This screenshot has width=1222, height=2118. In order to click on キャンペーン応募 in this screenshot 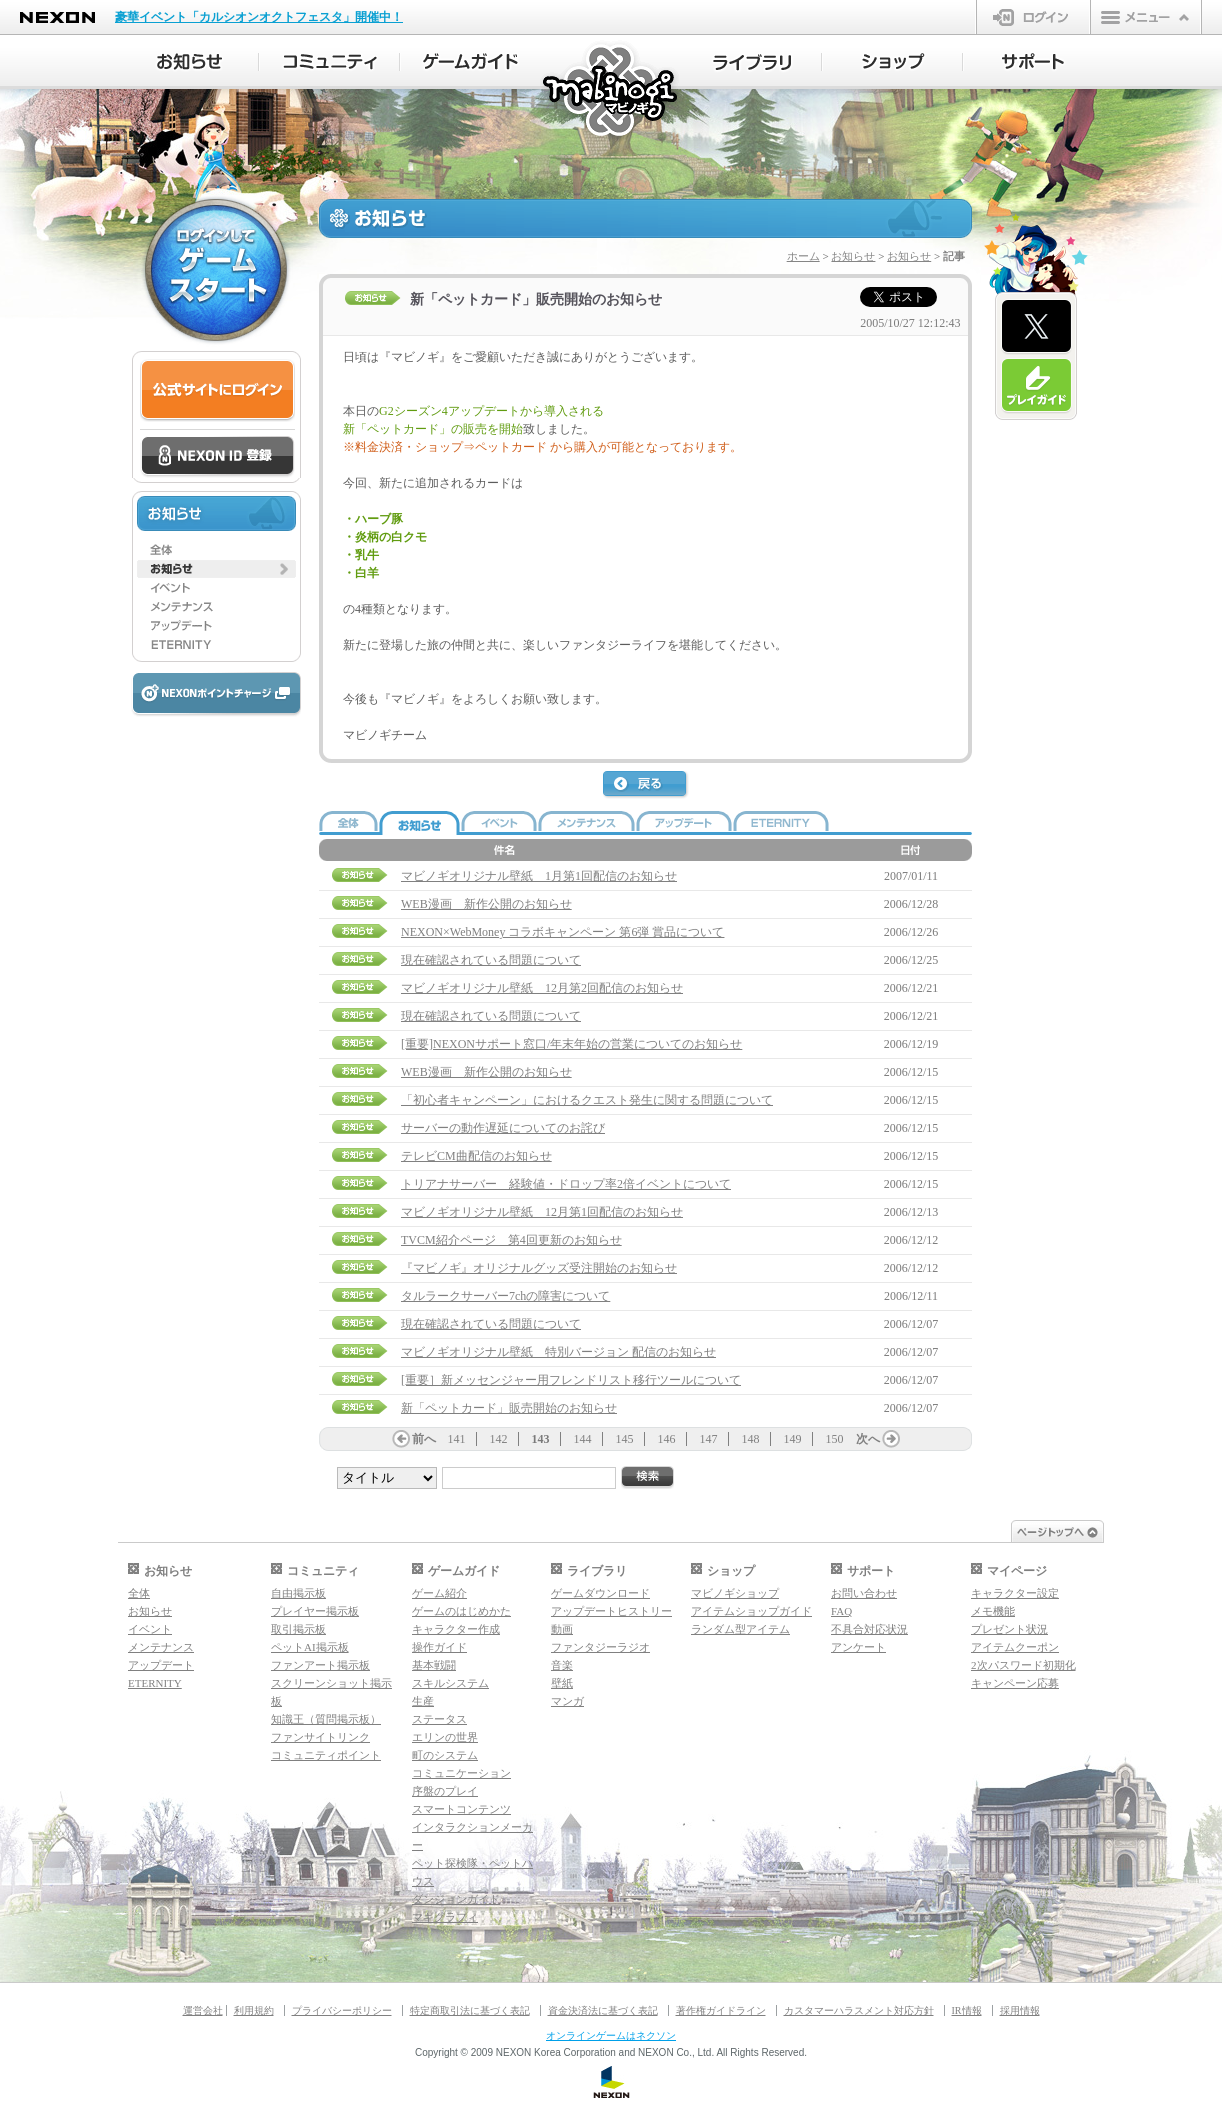, I will do `click(1015, 1683)`.